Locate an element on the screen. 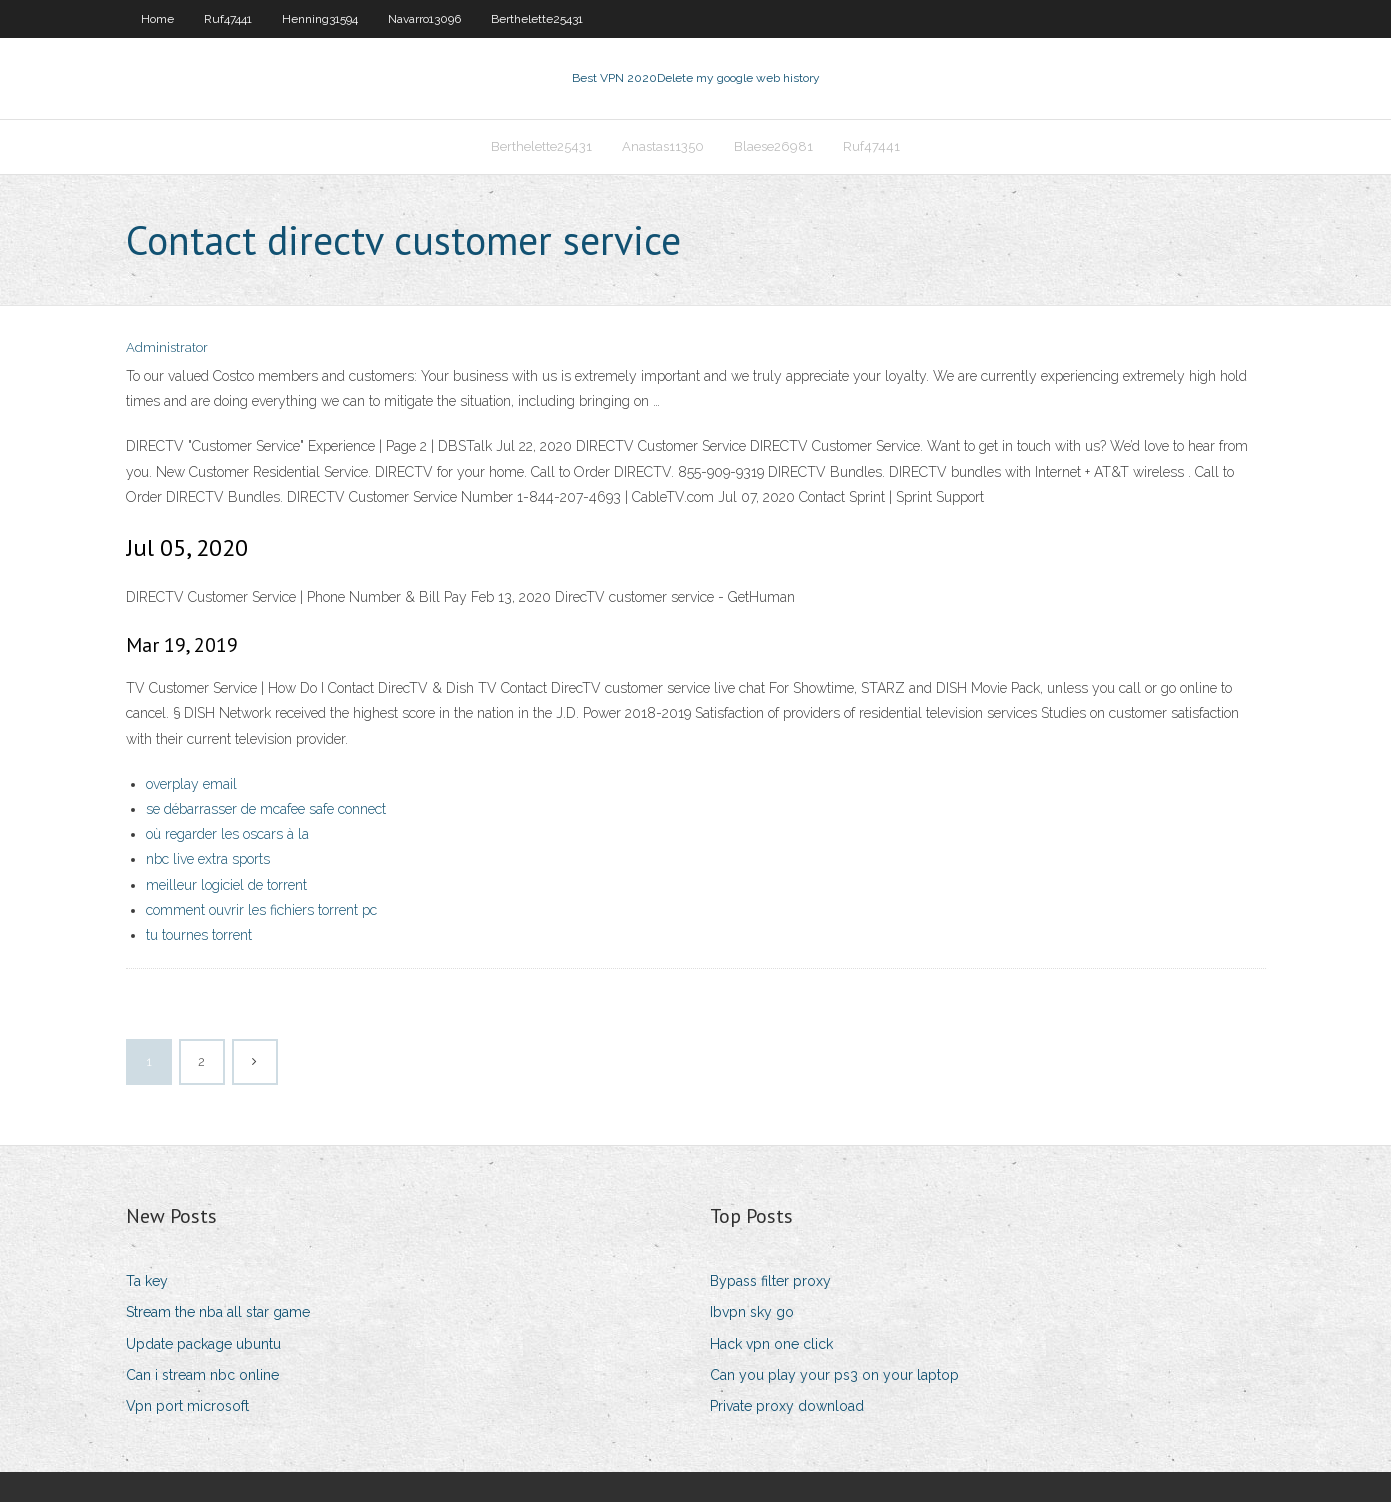 The image size is (1391, 1502). se débarrasser de mcafee safe connect is located at coordinates (266, 809).